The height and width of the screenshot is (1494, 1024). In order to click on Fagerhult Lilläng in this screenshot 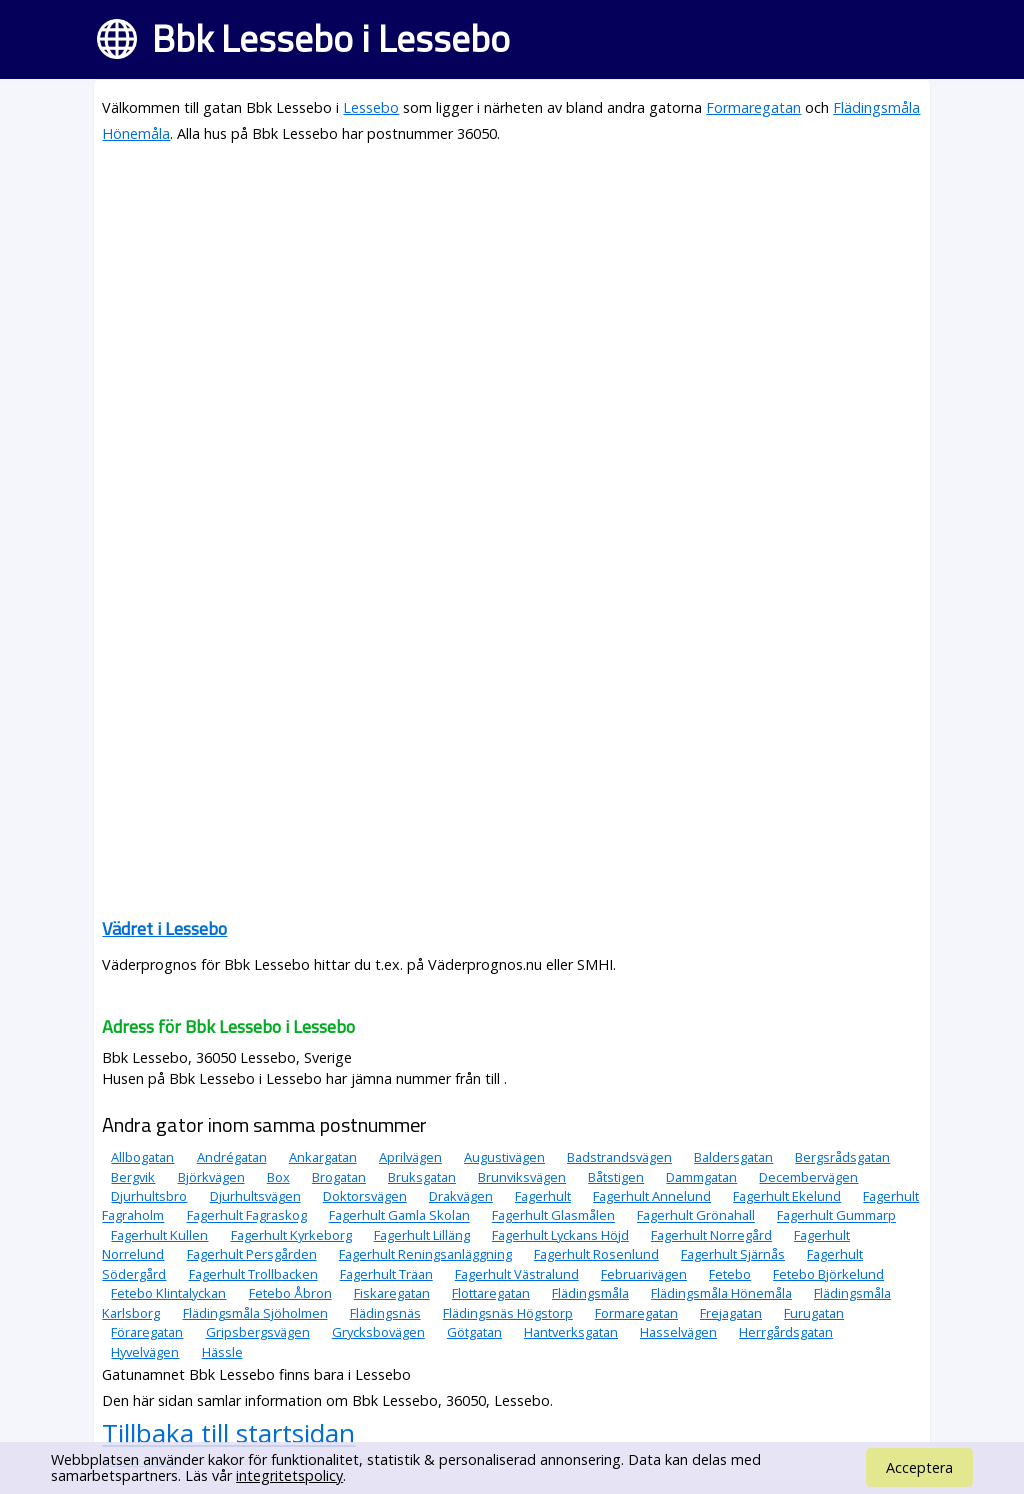, I will do `click(422, 1235)`.